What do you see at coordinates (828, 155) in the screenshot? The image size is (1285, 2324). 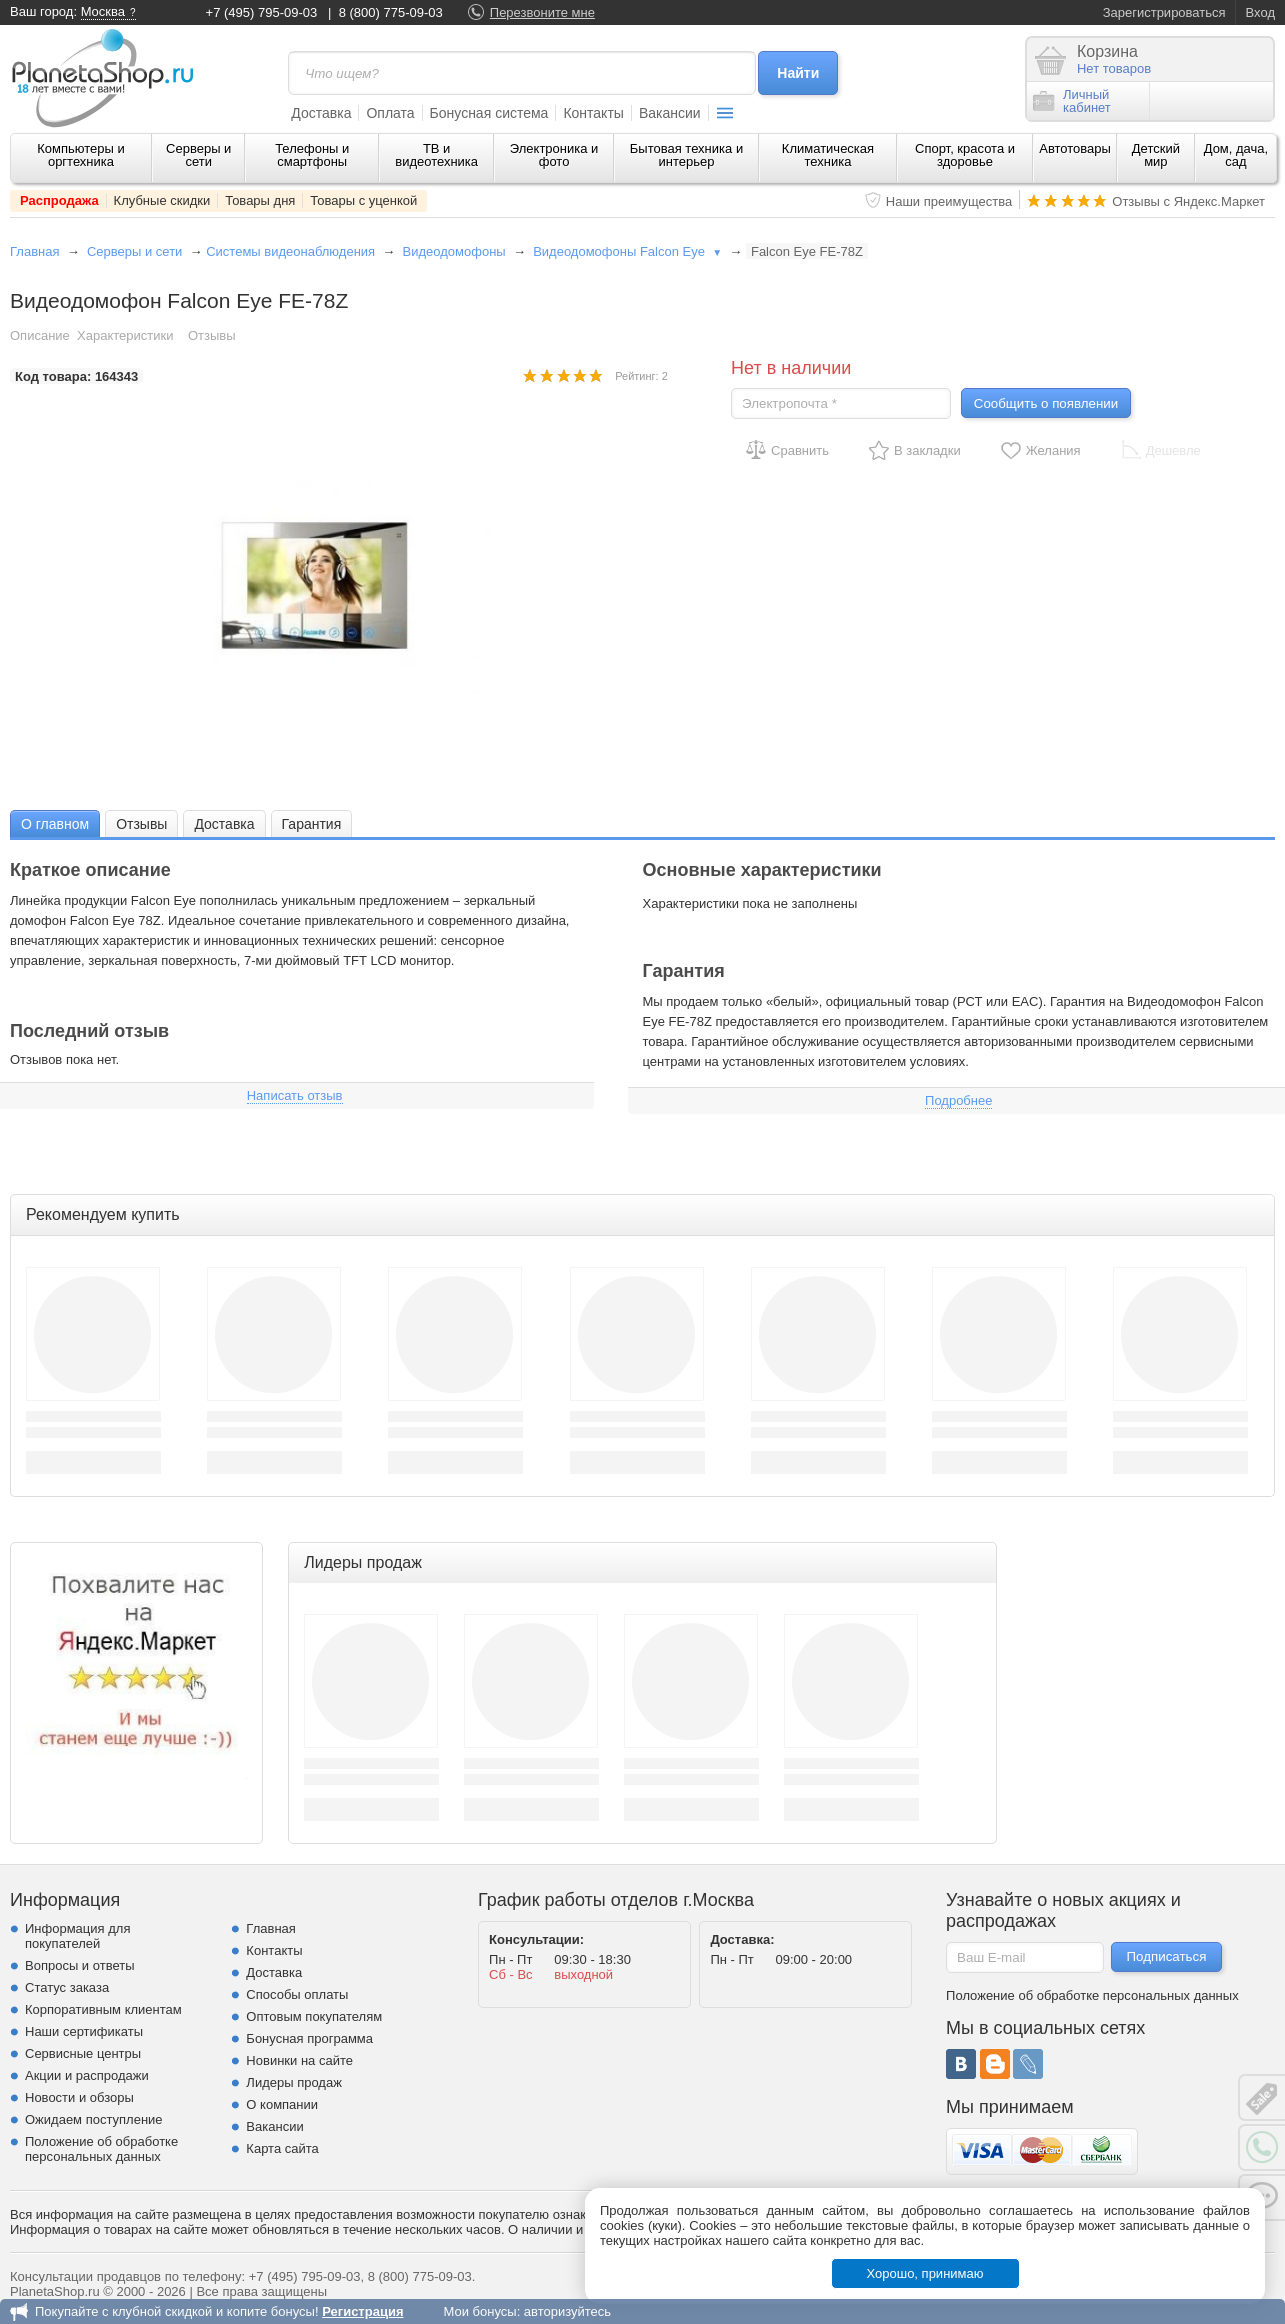 I see `Климатическая техника` at bounding box center [828, 155].